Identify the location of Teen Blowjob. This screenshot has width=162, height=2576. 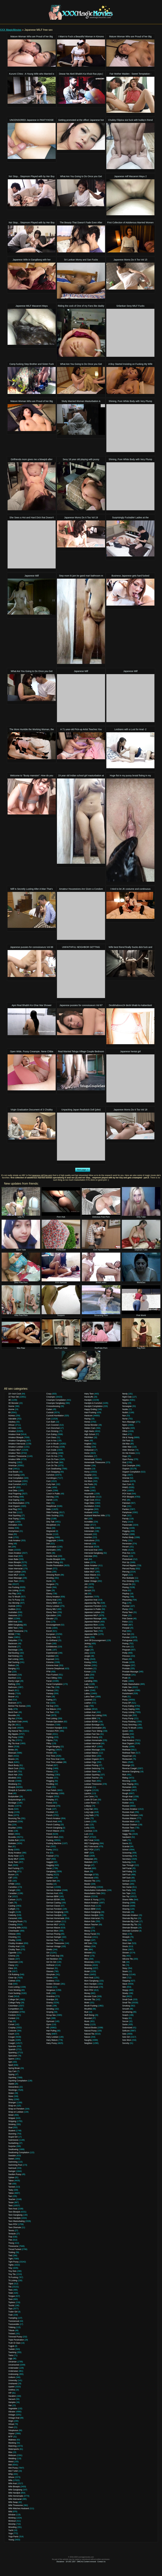
(14, 2212).